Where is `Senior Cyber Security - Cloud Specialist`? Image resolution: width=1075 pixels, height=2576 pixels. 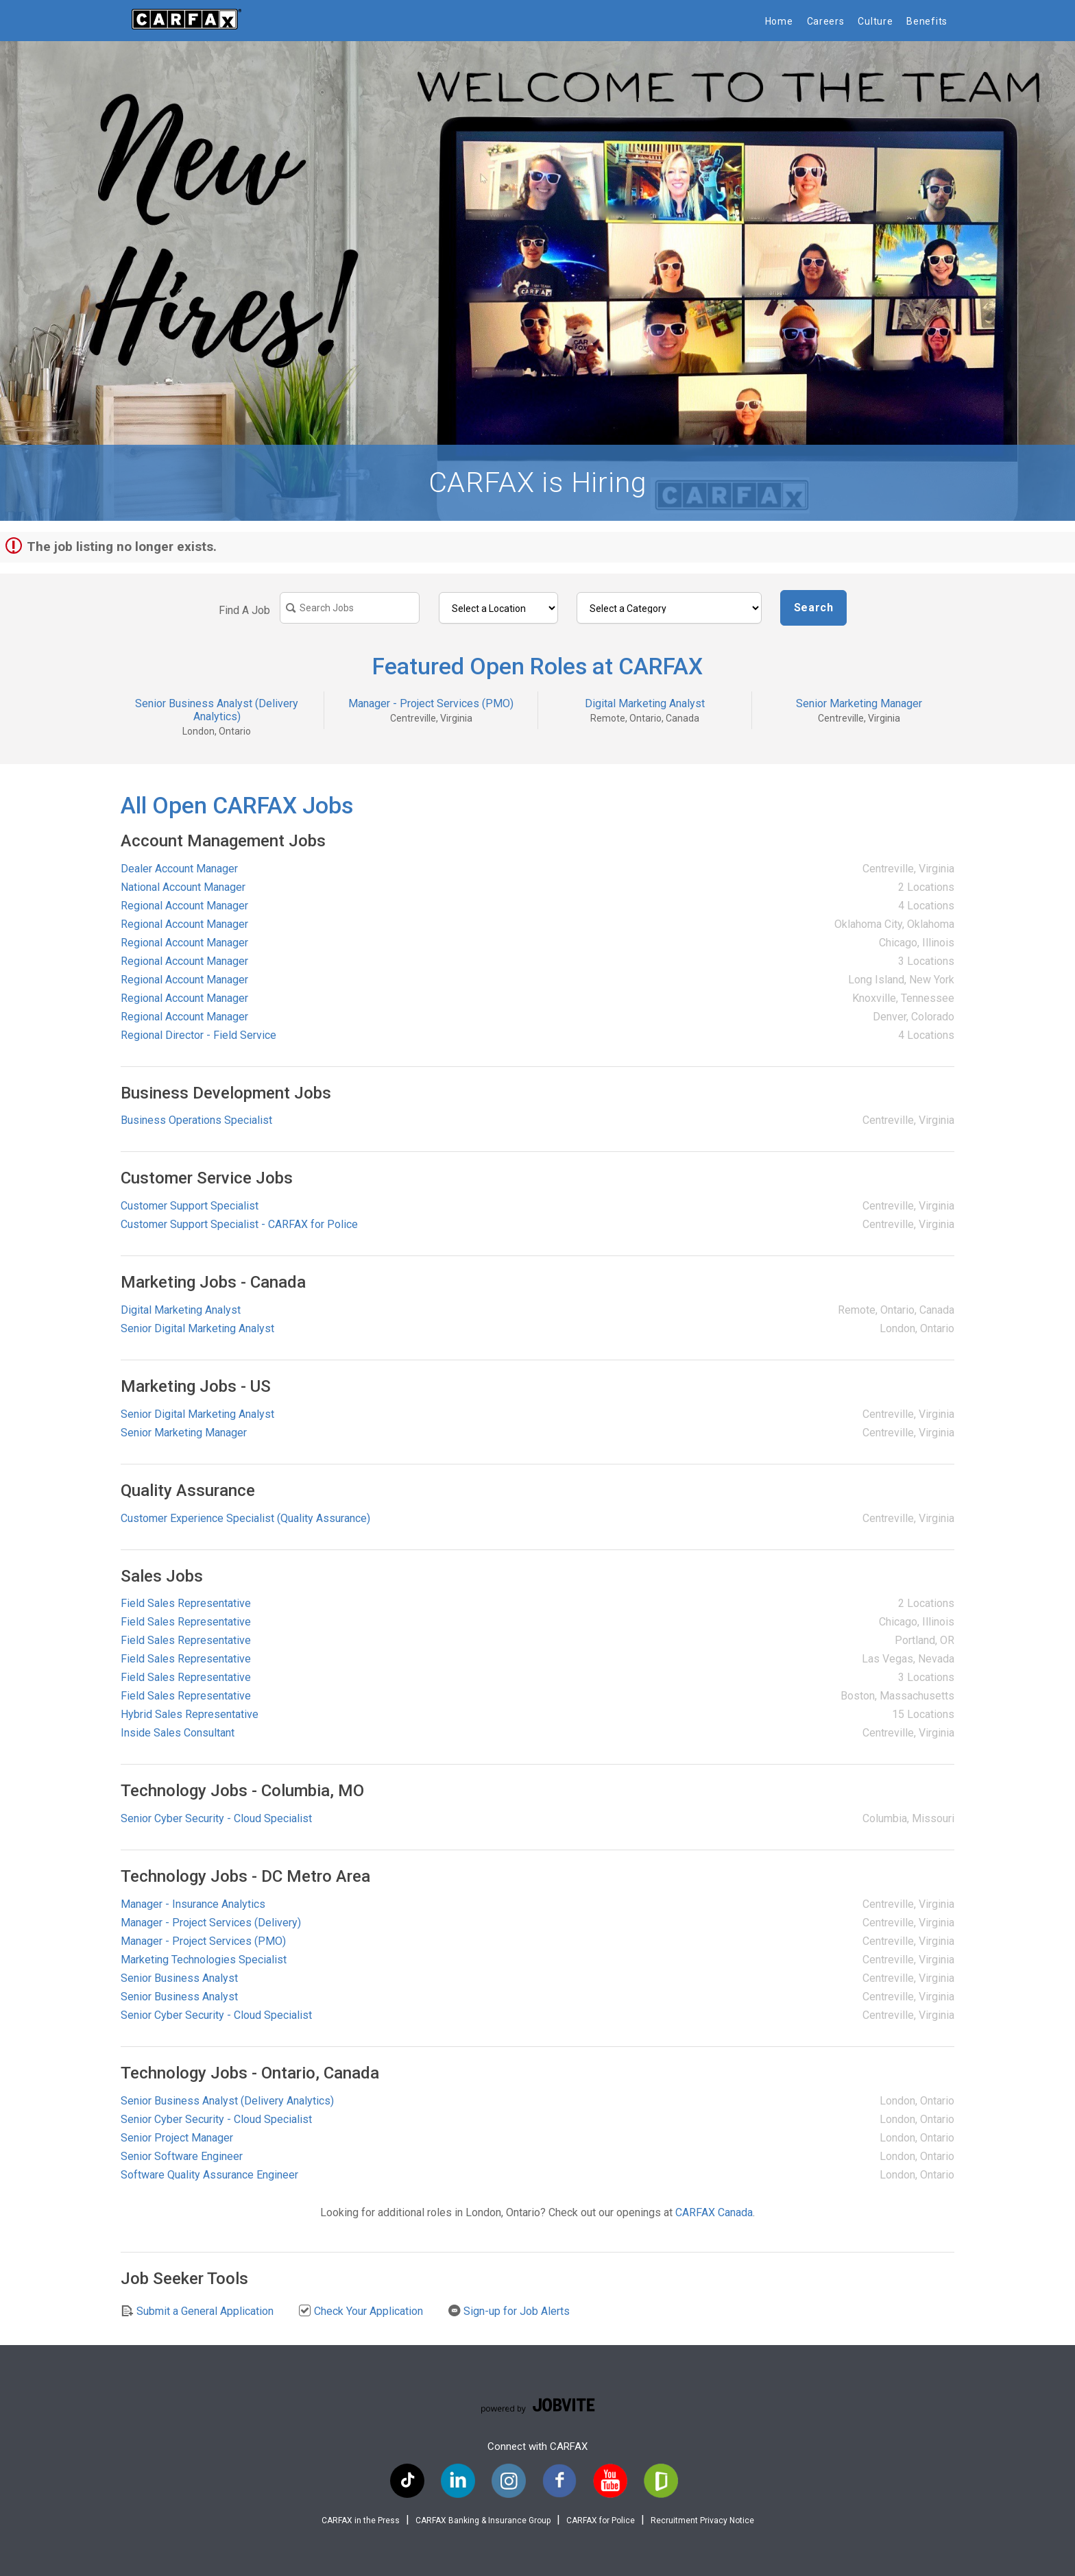
Senior Cyber Security - Cloud Specialist is located at coordinates (216, 1818).